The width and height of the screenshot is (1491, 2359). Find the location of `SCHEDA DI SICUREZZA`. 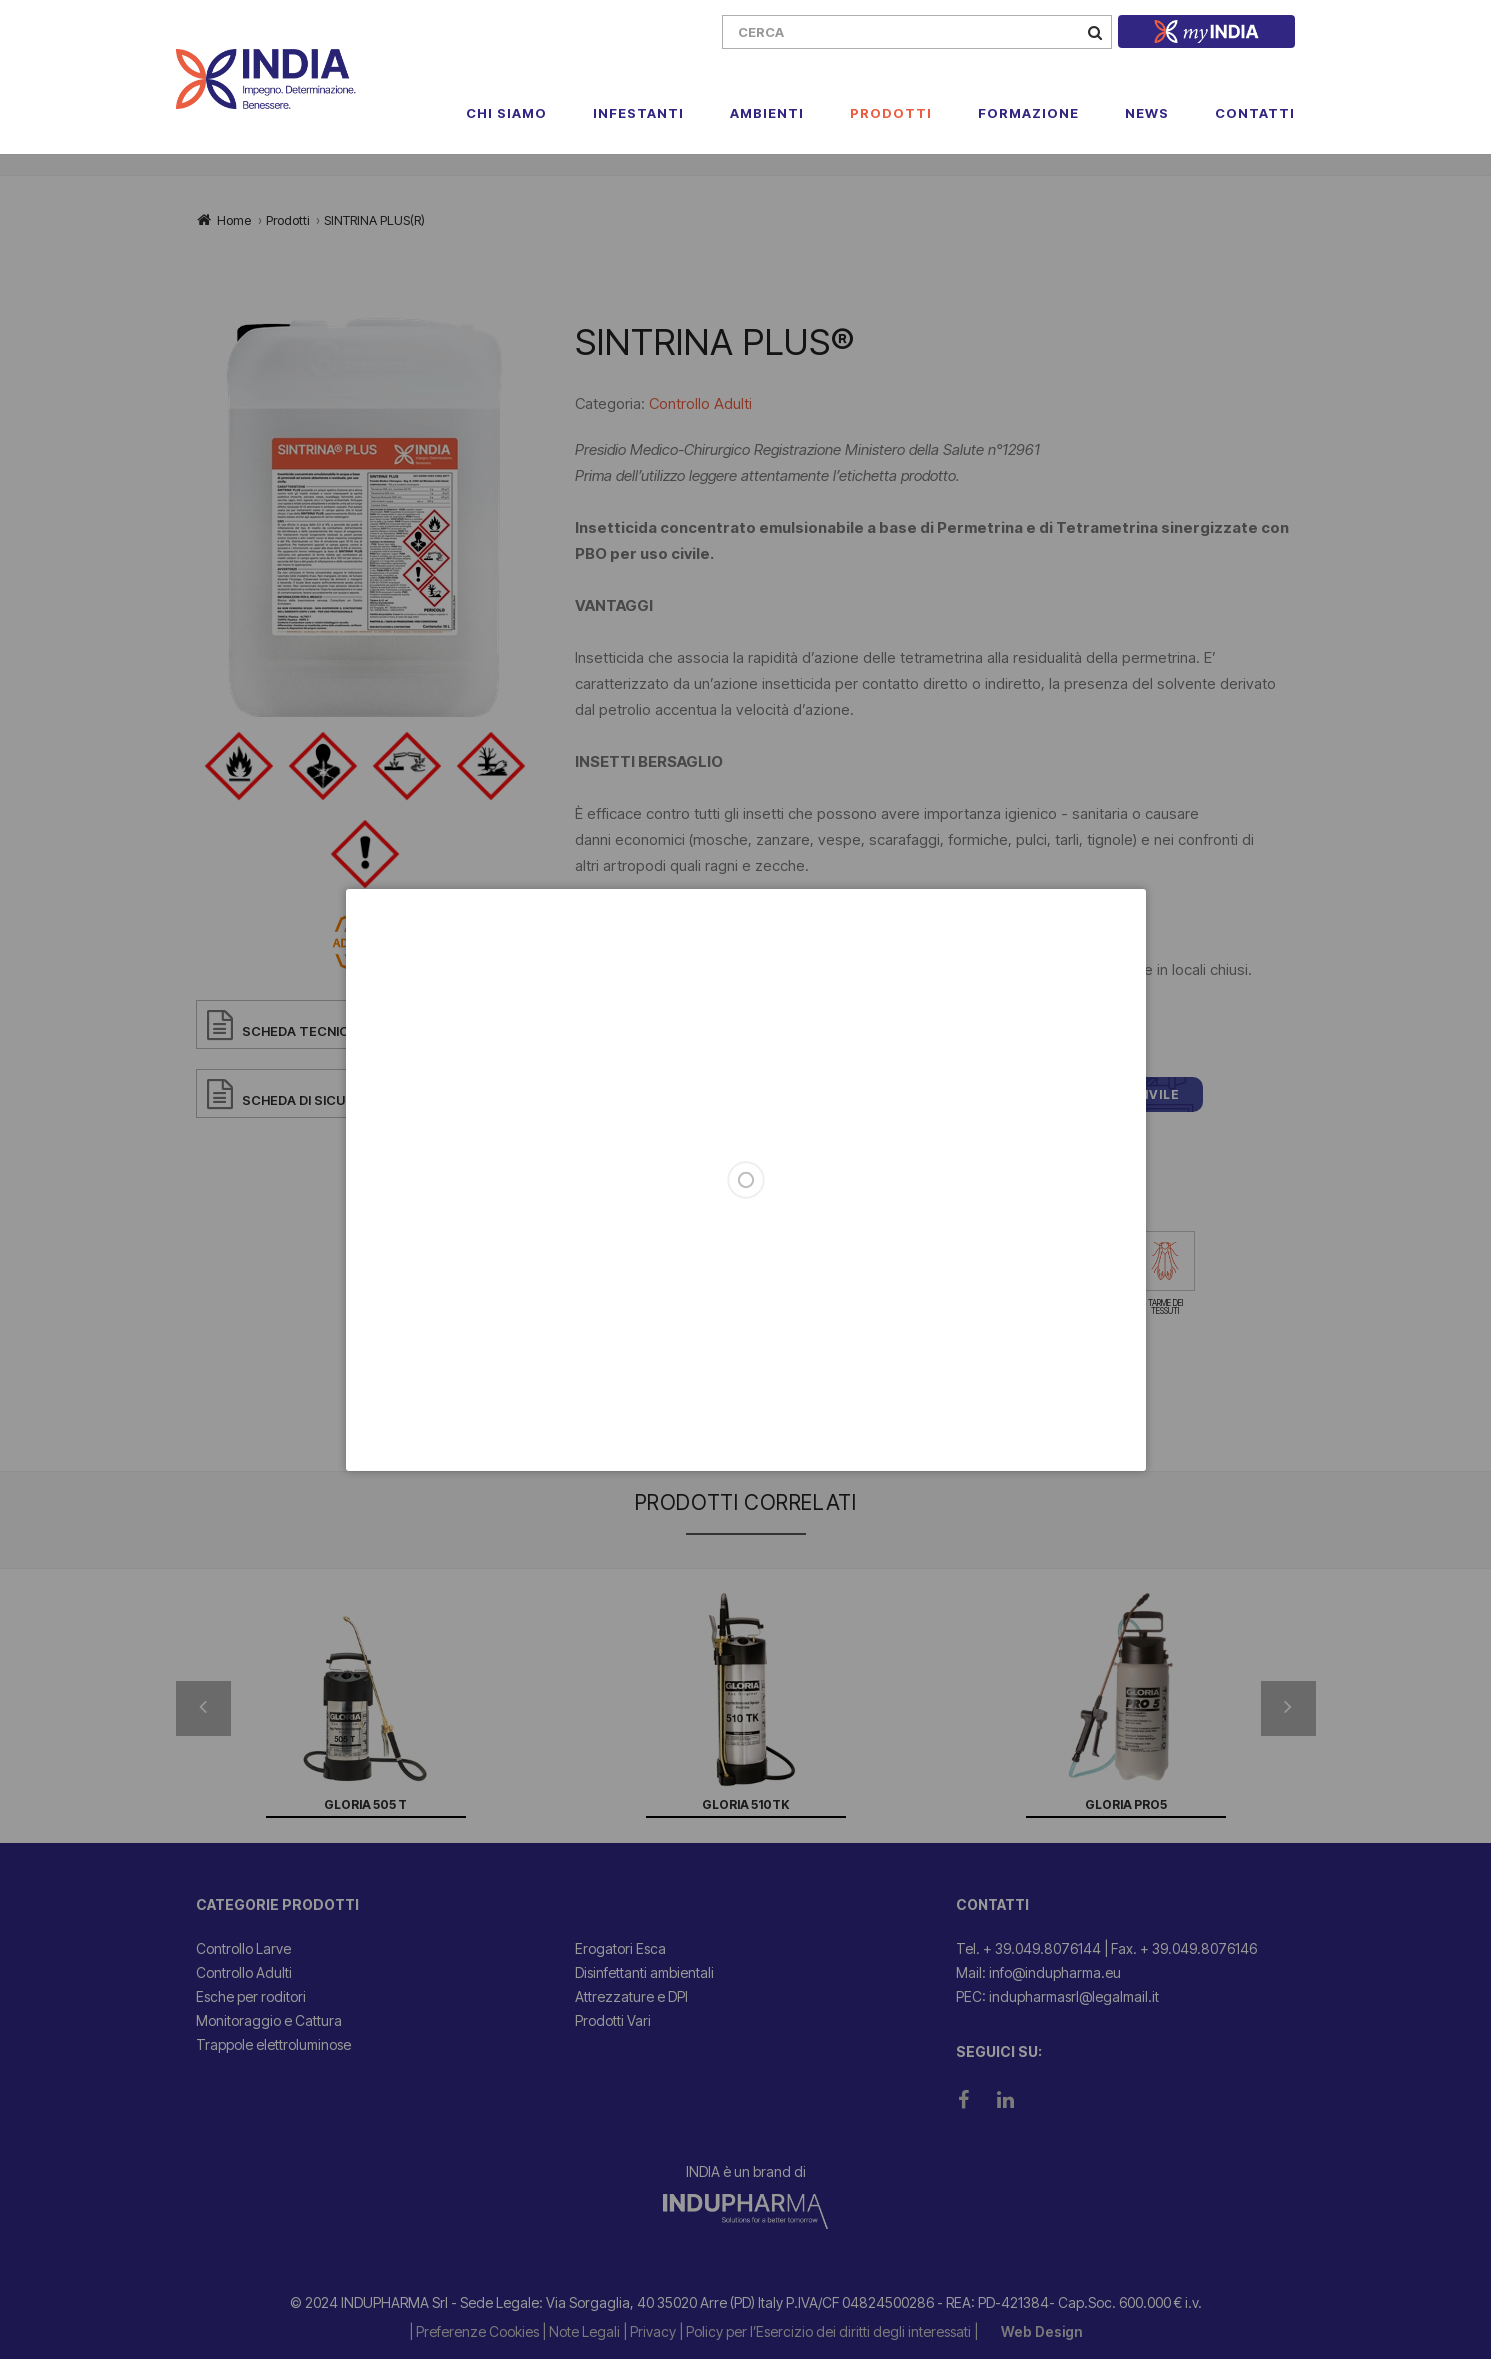

SCHEDA DI SICUREZZA is located at coordinates (315, 1100).